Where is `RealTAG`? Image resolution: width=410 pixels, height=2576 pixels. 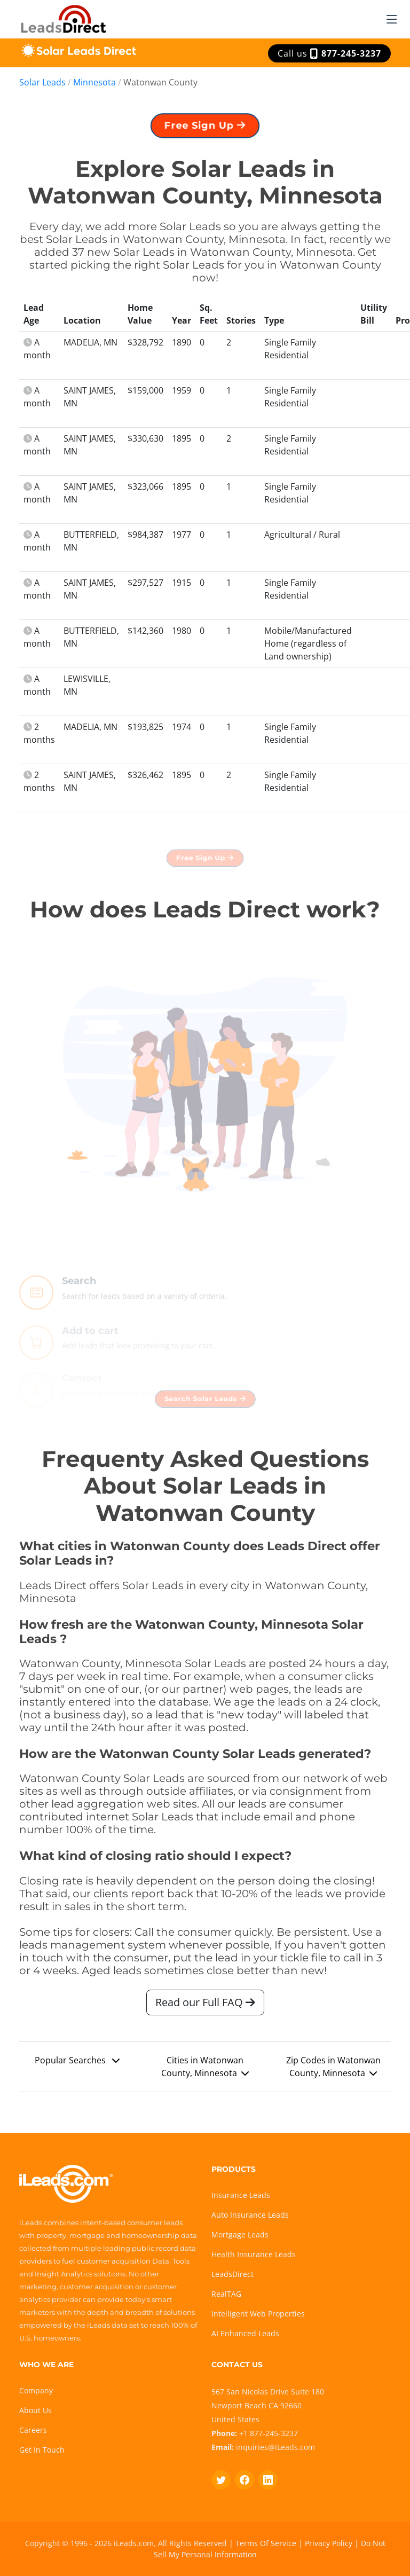
RealTAG is located at coordinates (226, 2294).